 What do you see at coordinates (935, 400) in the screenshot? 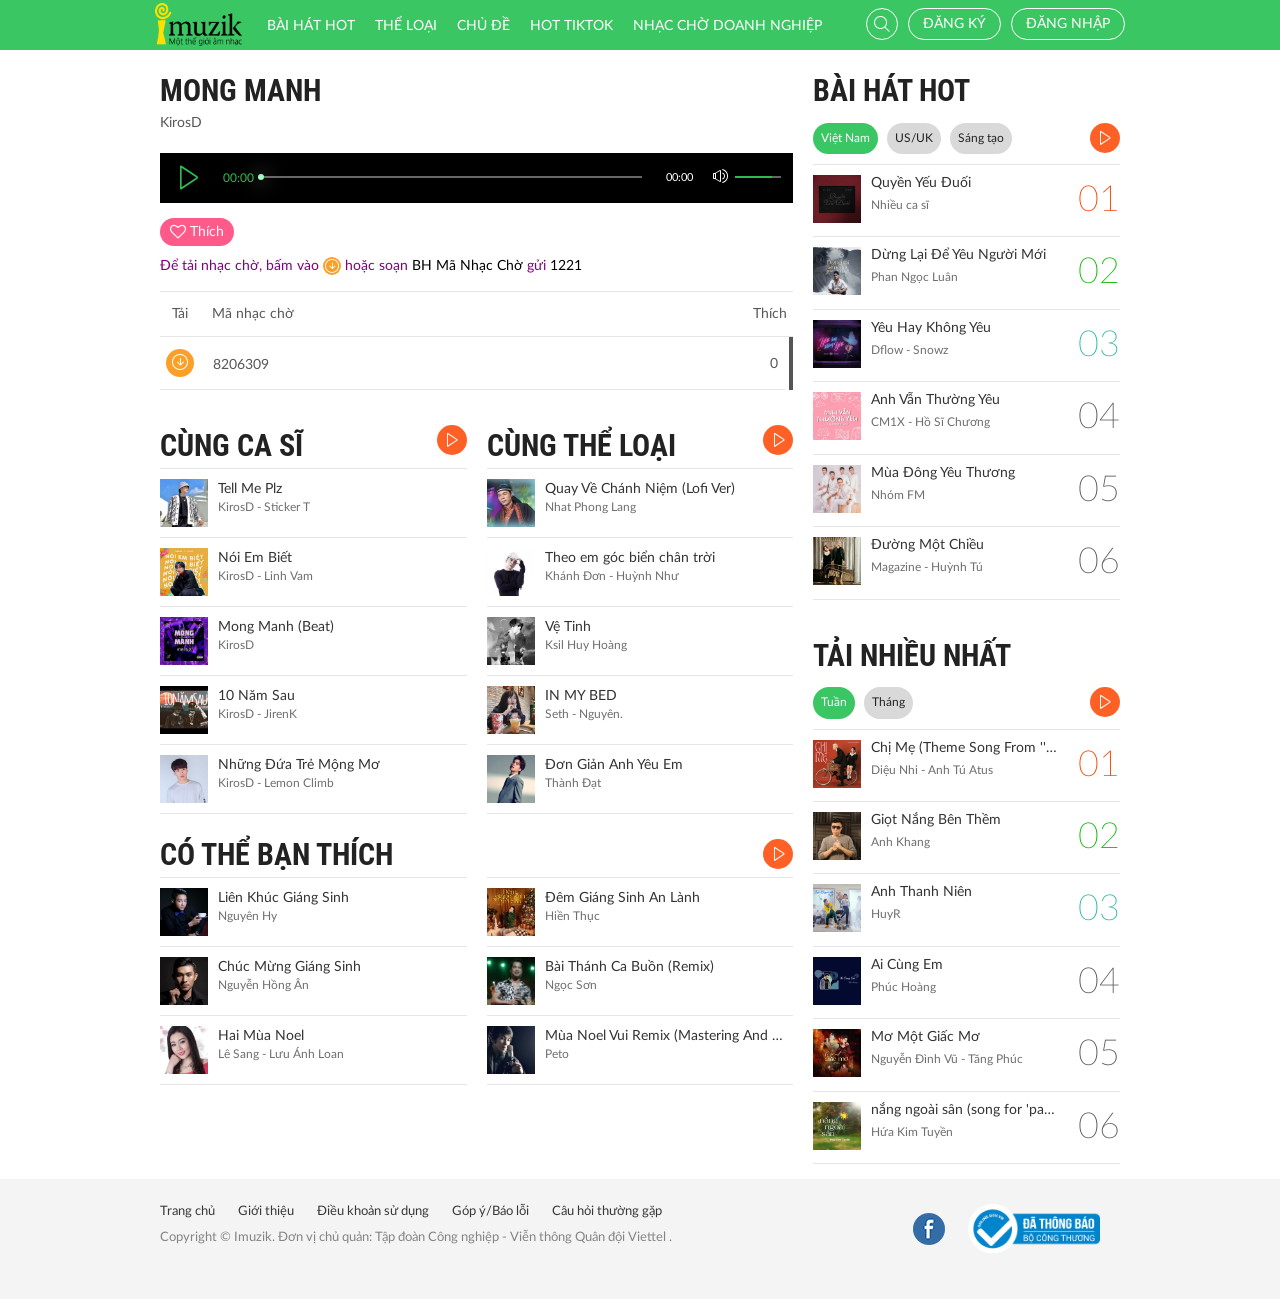
I see `Anh Vẫn Thường Yêu` at bounding box center [935, 400].